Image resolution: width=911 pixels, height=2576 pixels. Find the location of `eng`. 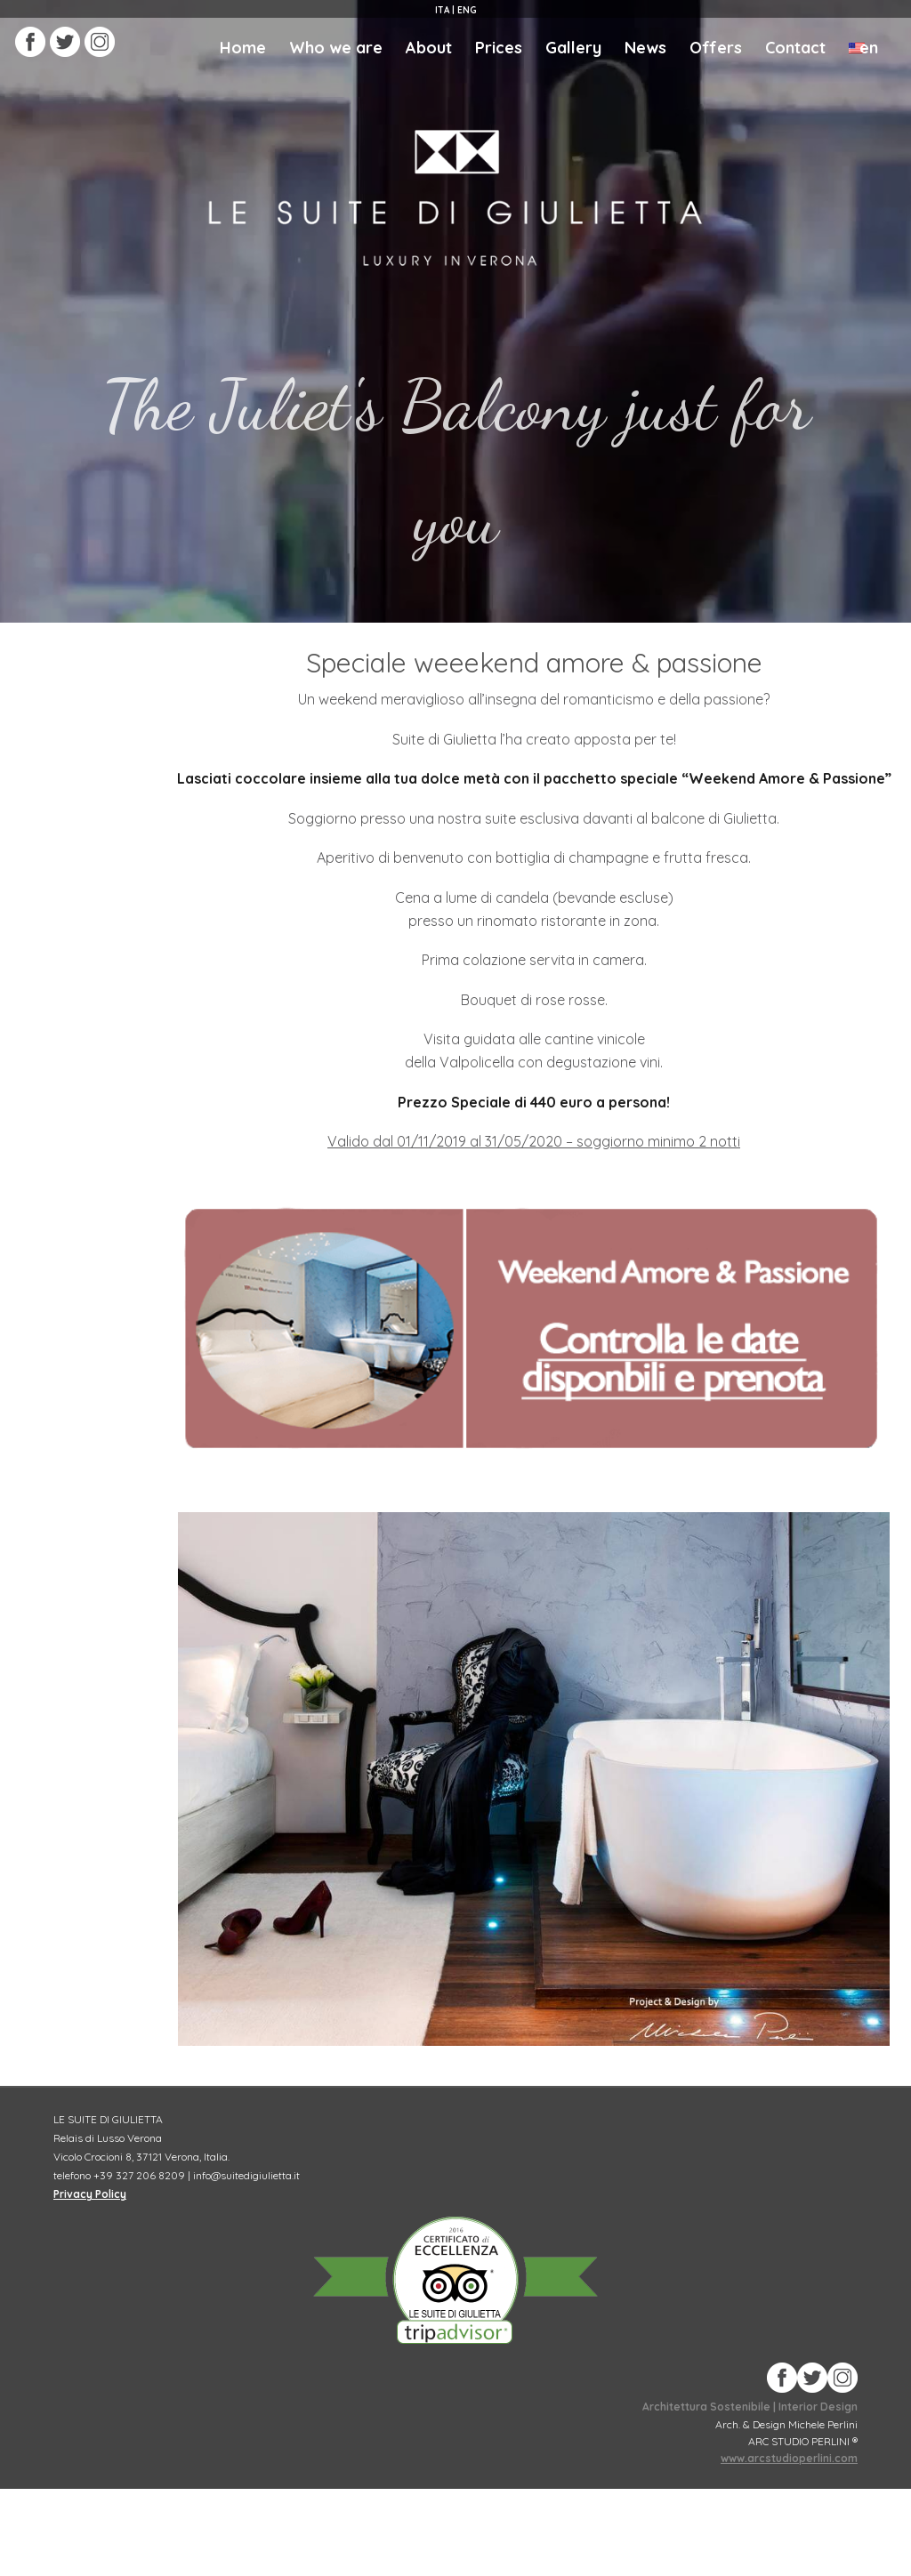

eng is located at coordinates (466, 10).